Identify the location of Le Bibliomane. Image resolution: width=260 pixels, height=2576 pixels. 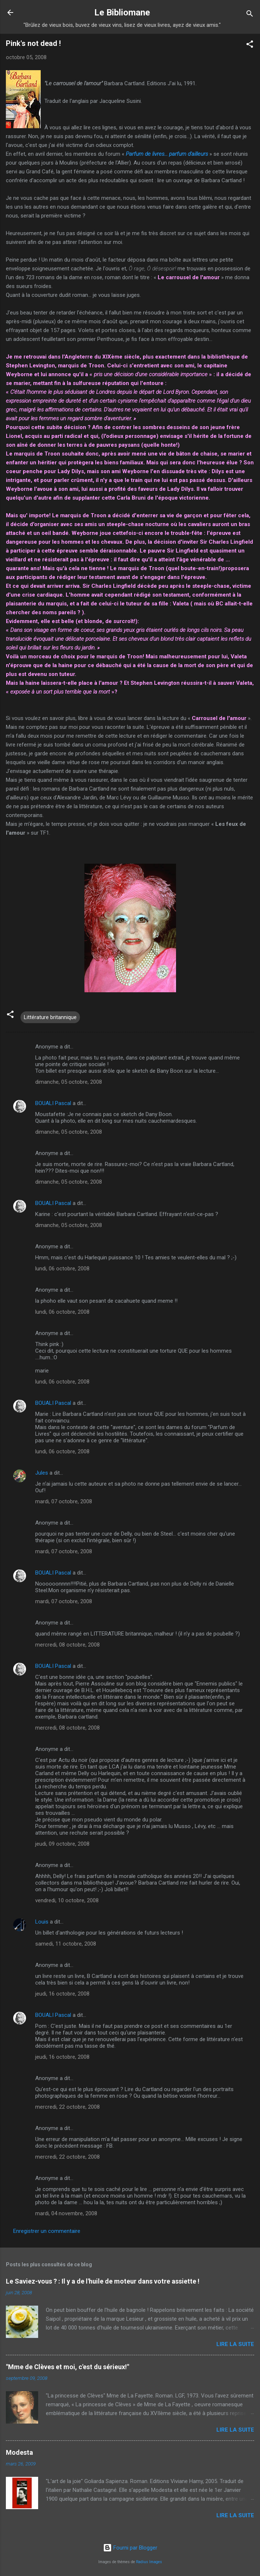
(122, 12).